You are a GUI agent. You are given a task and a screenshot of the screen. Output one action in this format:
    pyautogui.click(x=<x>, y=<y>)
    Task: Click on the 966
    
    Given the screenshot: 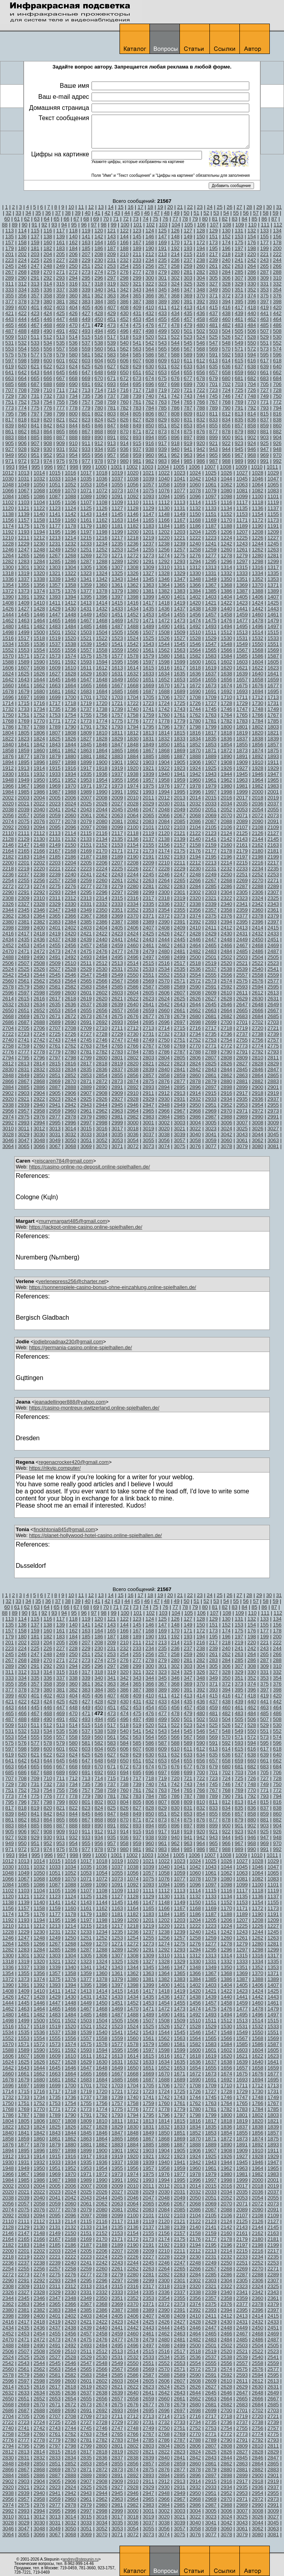 What is the action you would take?
    pyautogui.click(x=226, y=455)
    